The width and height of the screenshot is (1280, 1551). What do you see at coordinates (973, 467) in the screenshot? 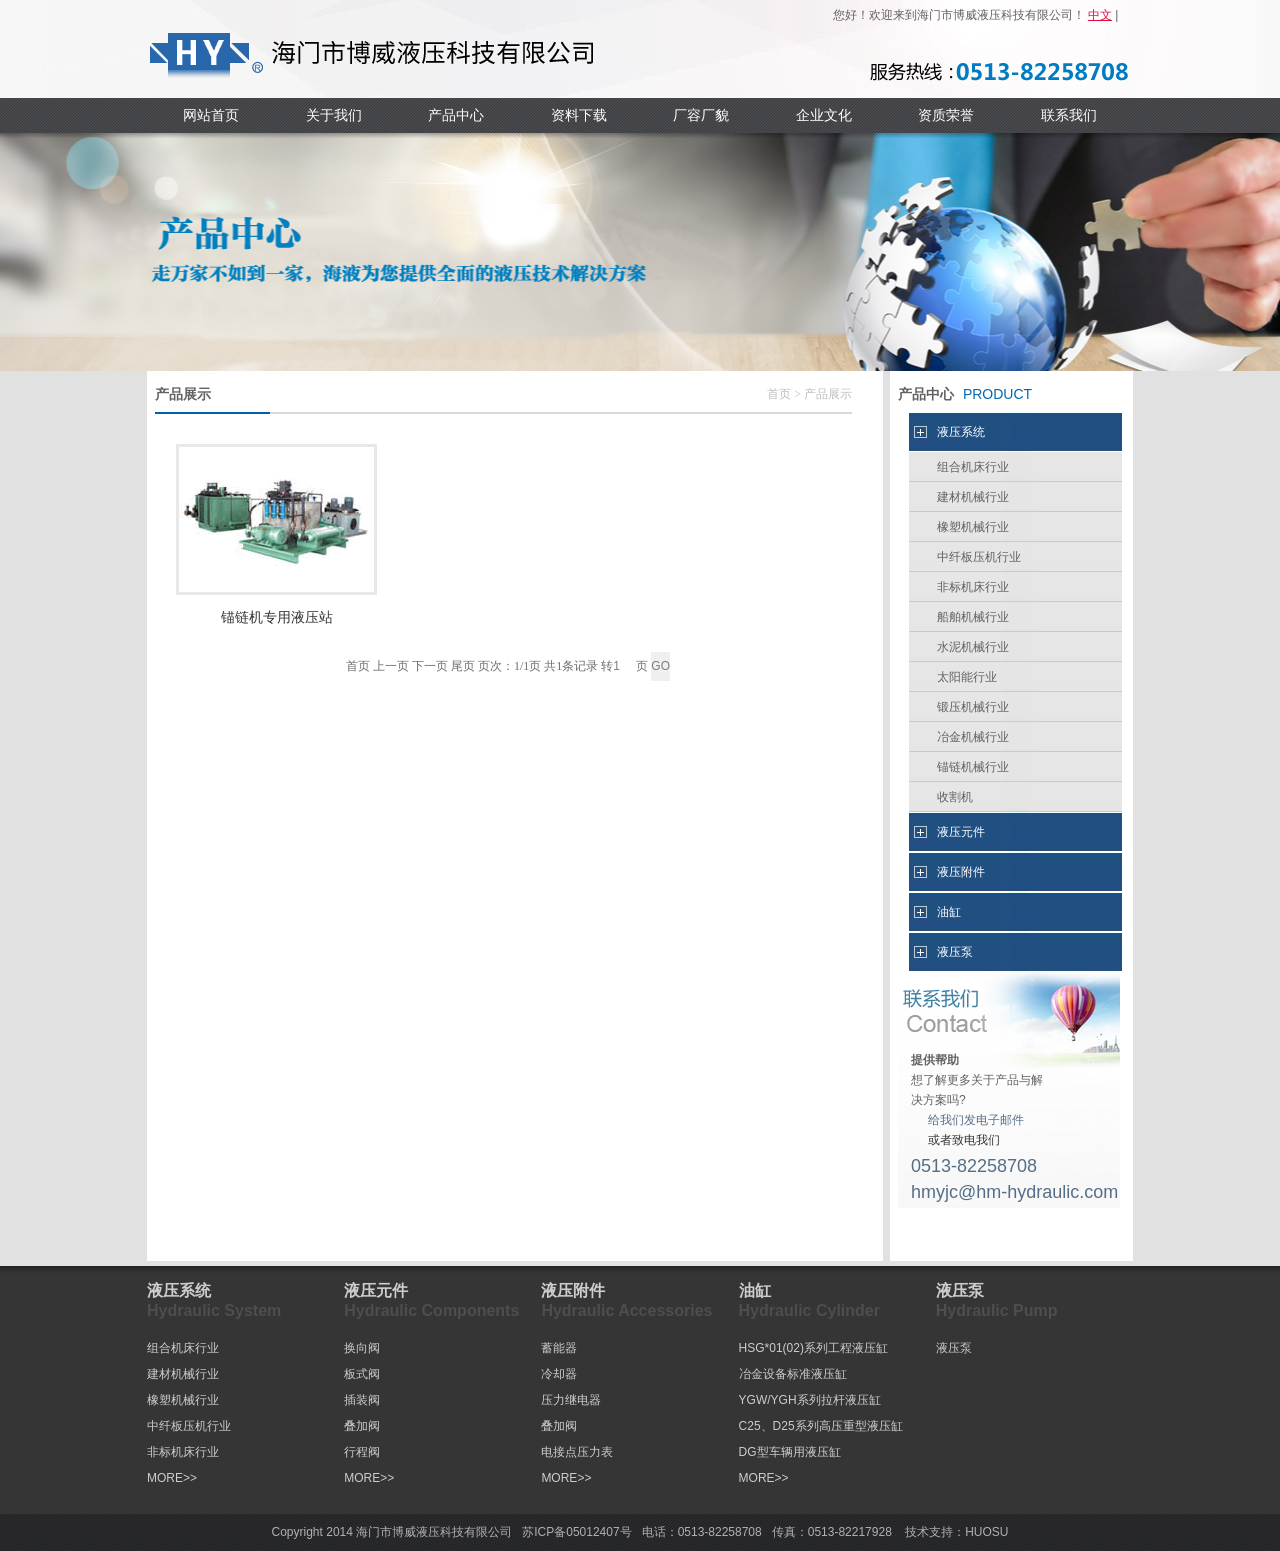
I see `组合机床行业` at bounding box center [973, 467].